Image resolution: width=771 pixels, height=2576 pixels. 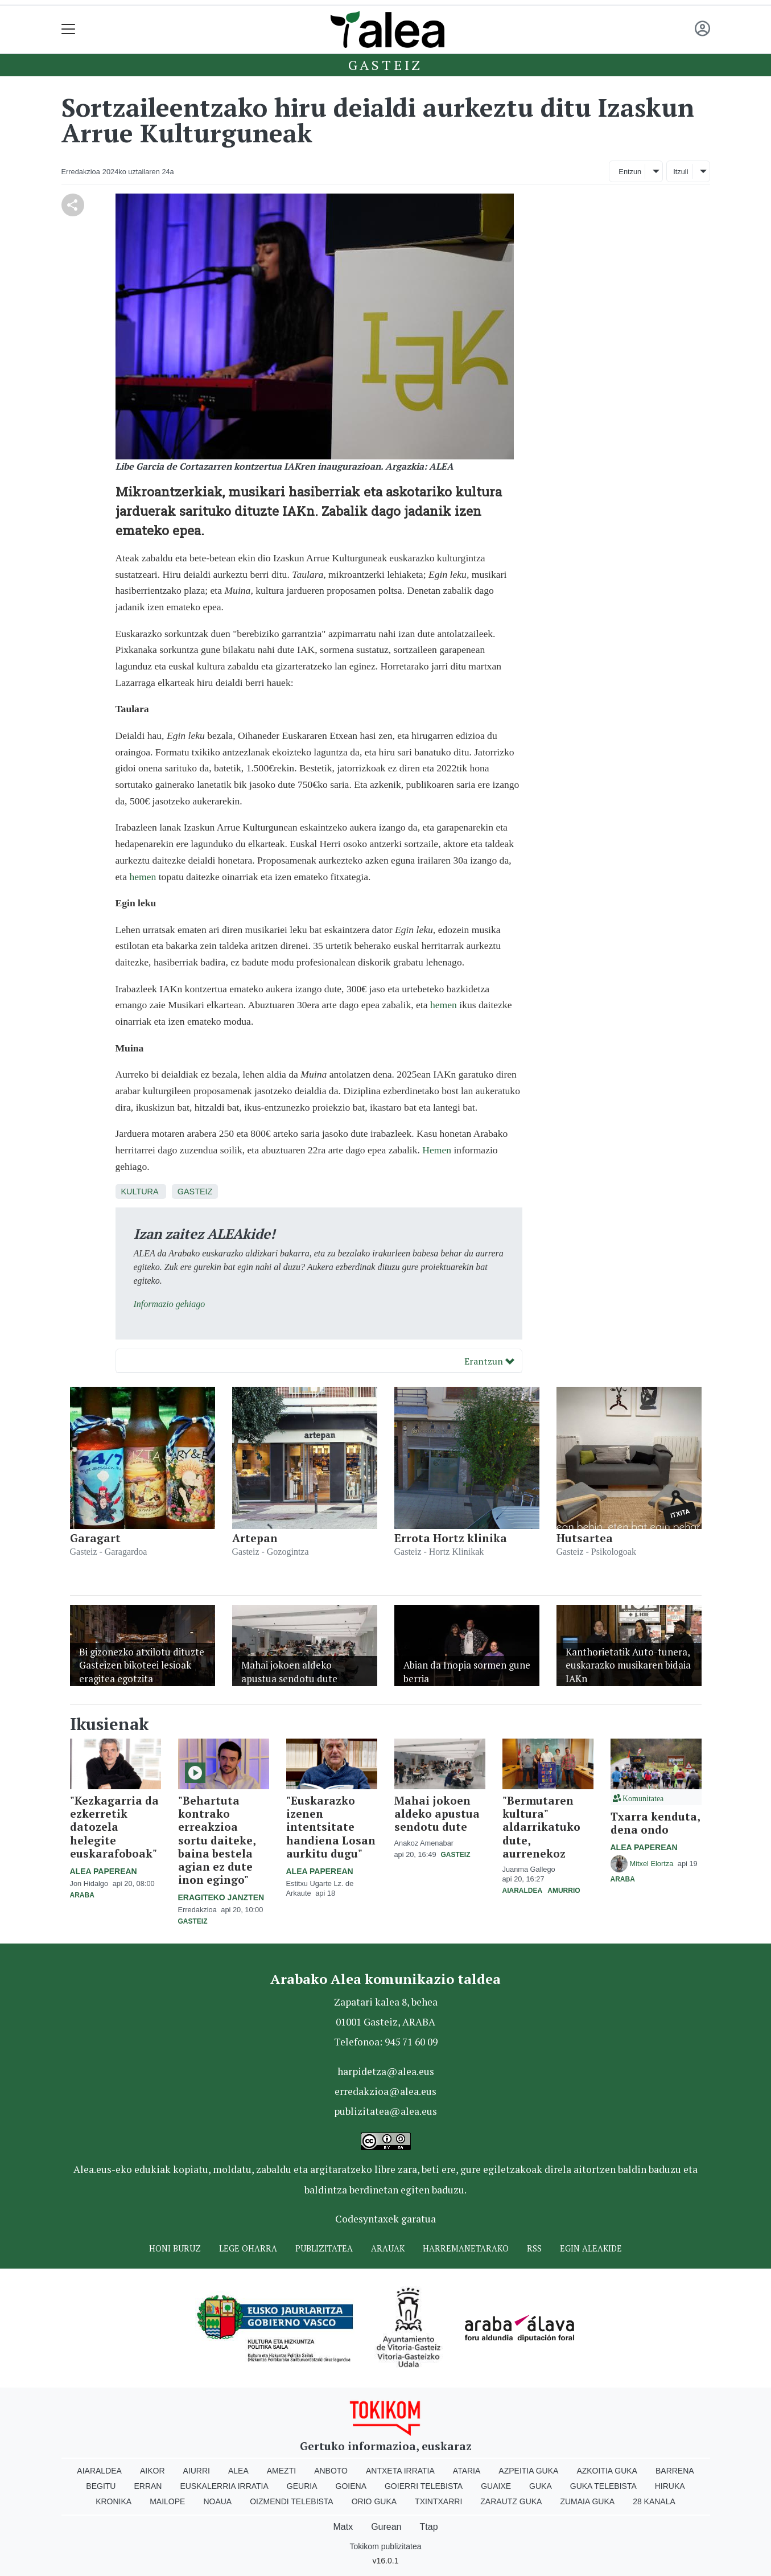 I want to click on Goierri telebista, so click(x=424, y=2486).